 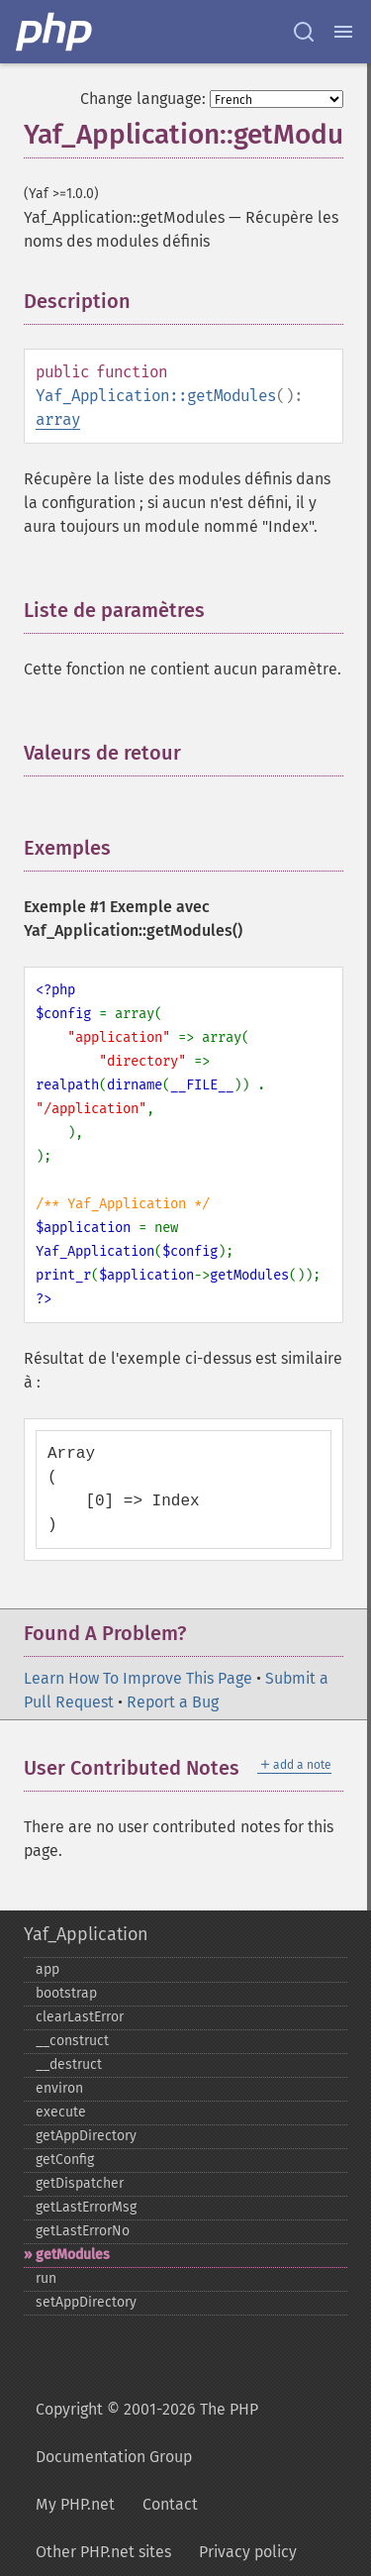 I want to click on array, so click(x=58, y=419).